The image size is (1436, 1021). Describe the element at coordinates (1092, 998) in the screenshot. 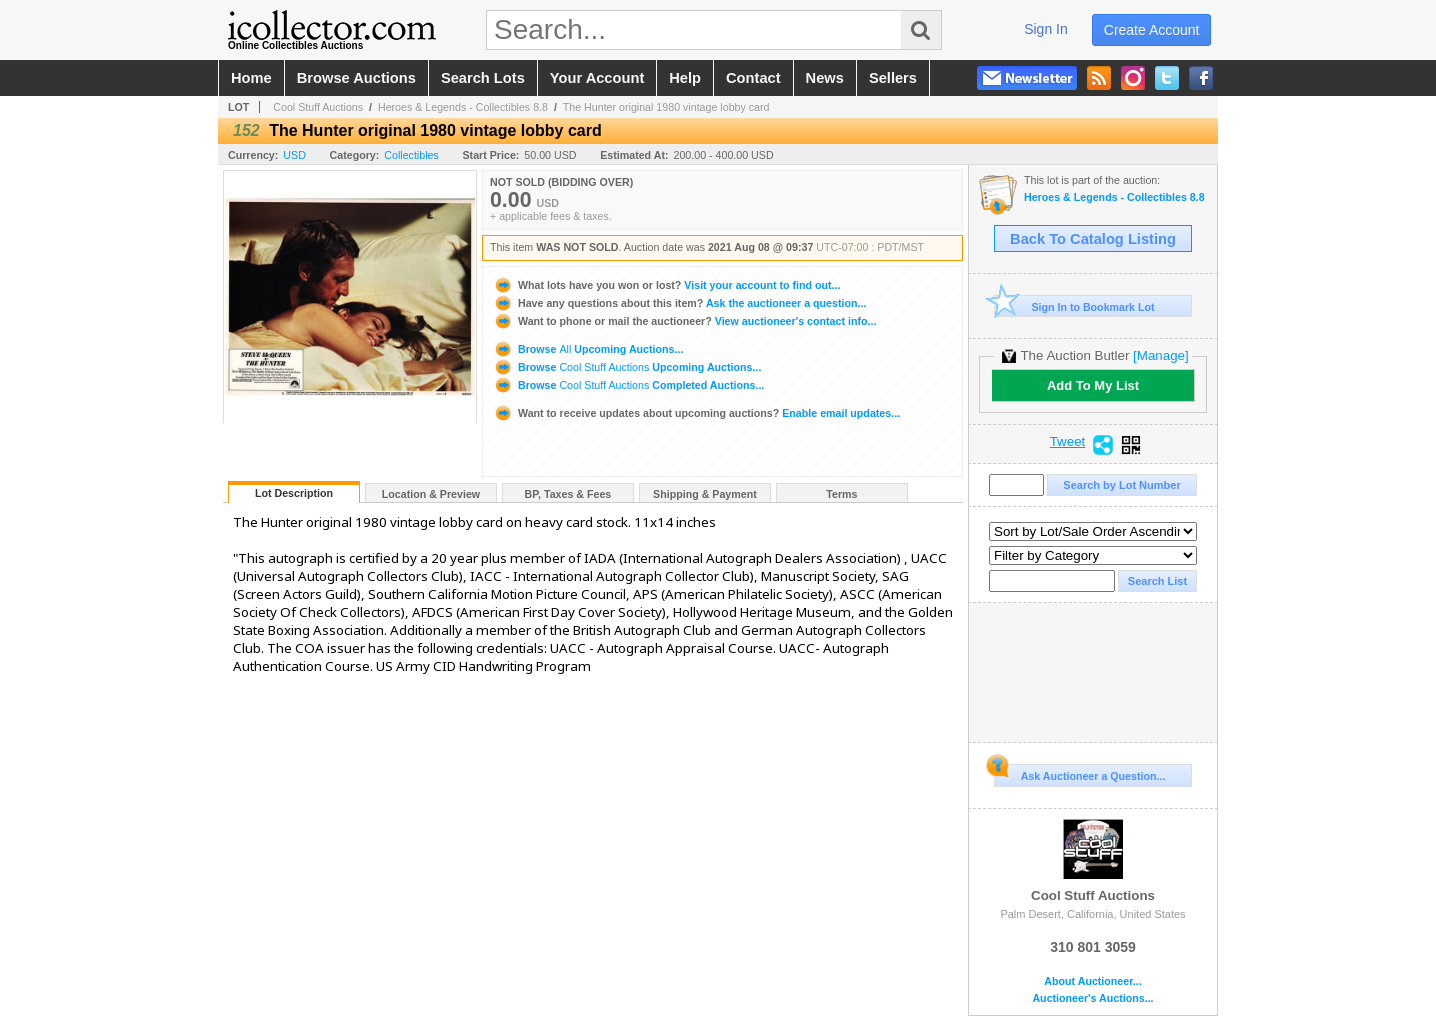

I see `Auctioneer's Auctions...` at that location.